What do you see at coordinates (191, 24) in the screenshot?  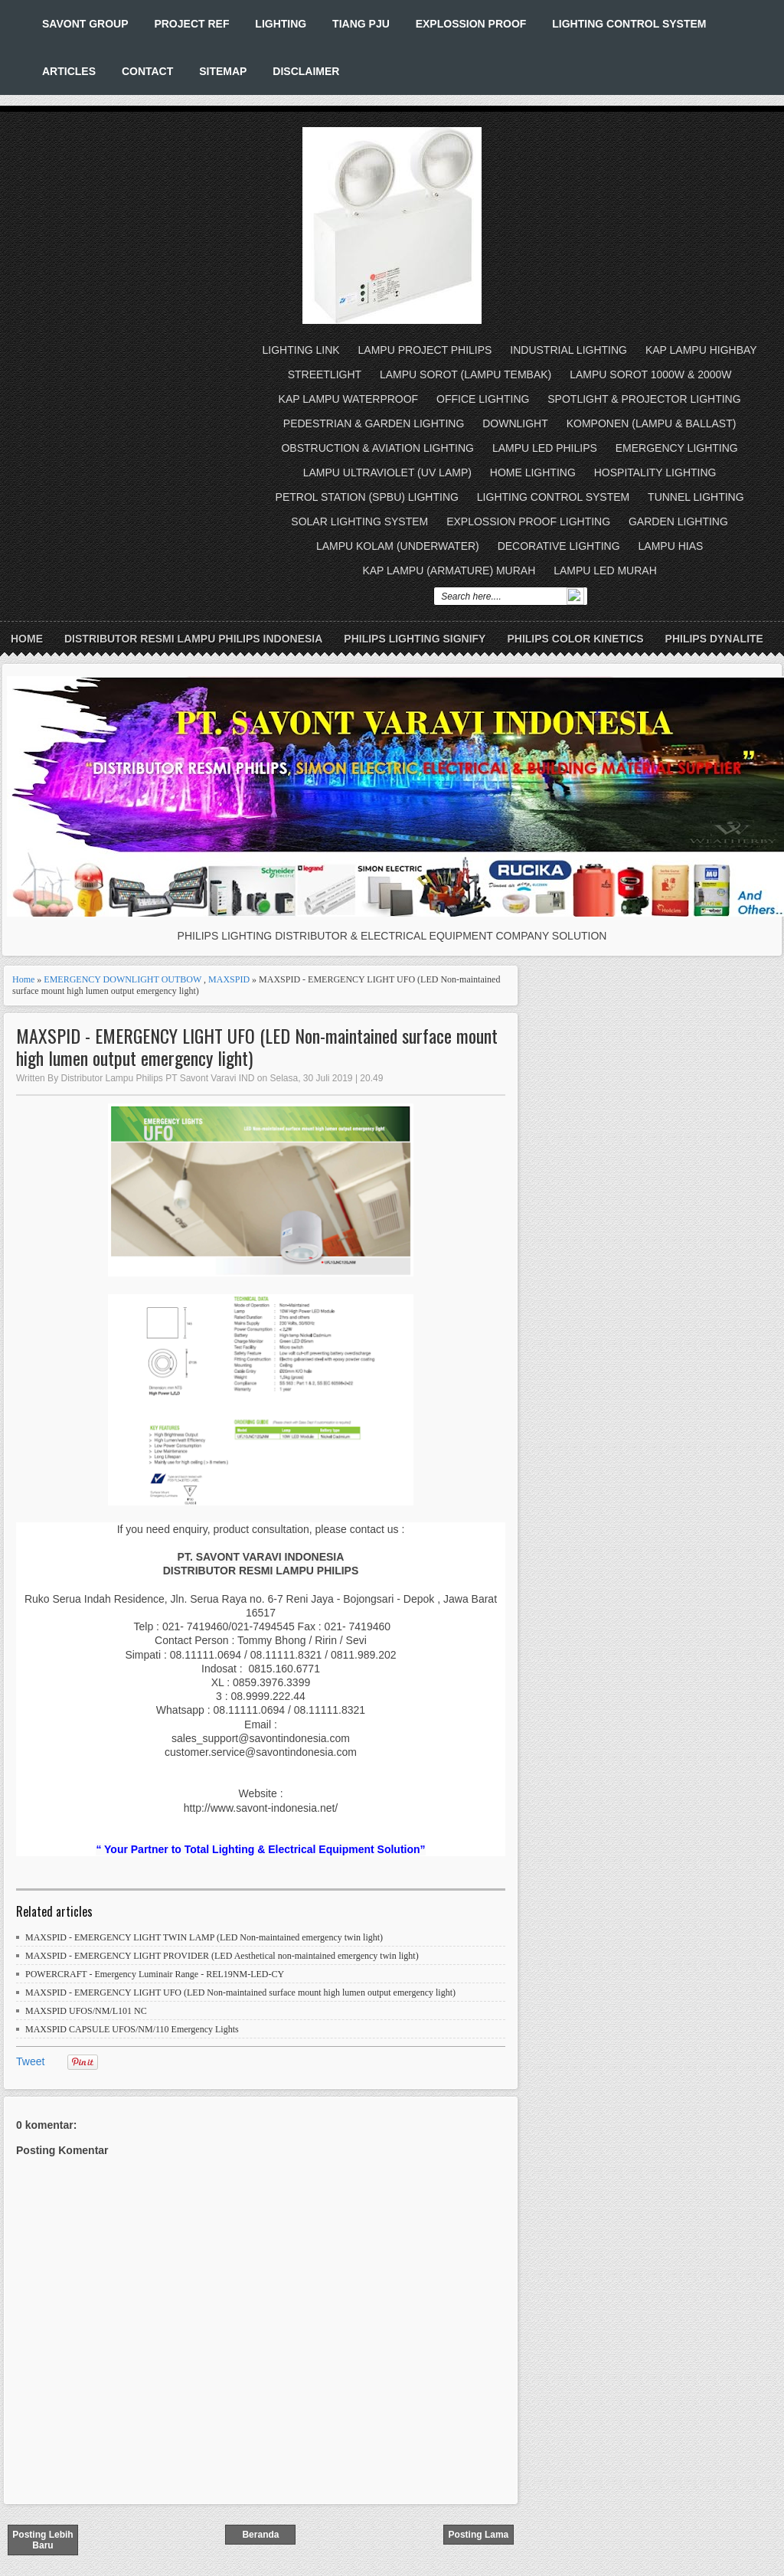 I see `PROJECT REF` at bounding box center [191, 24].